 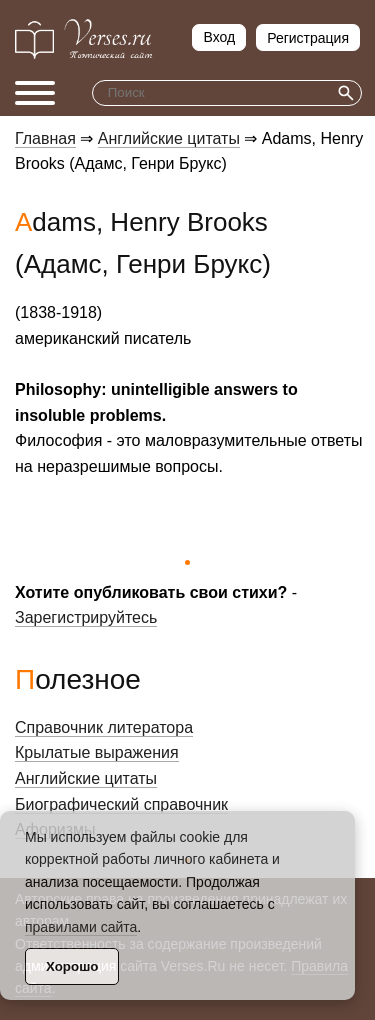 I want to click on Биографический справочник, so click(x=121, y=804).